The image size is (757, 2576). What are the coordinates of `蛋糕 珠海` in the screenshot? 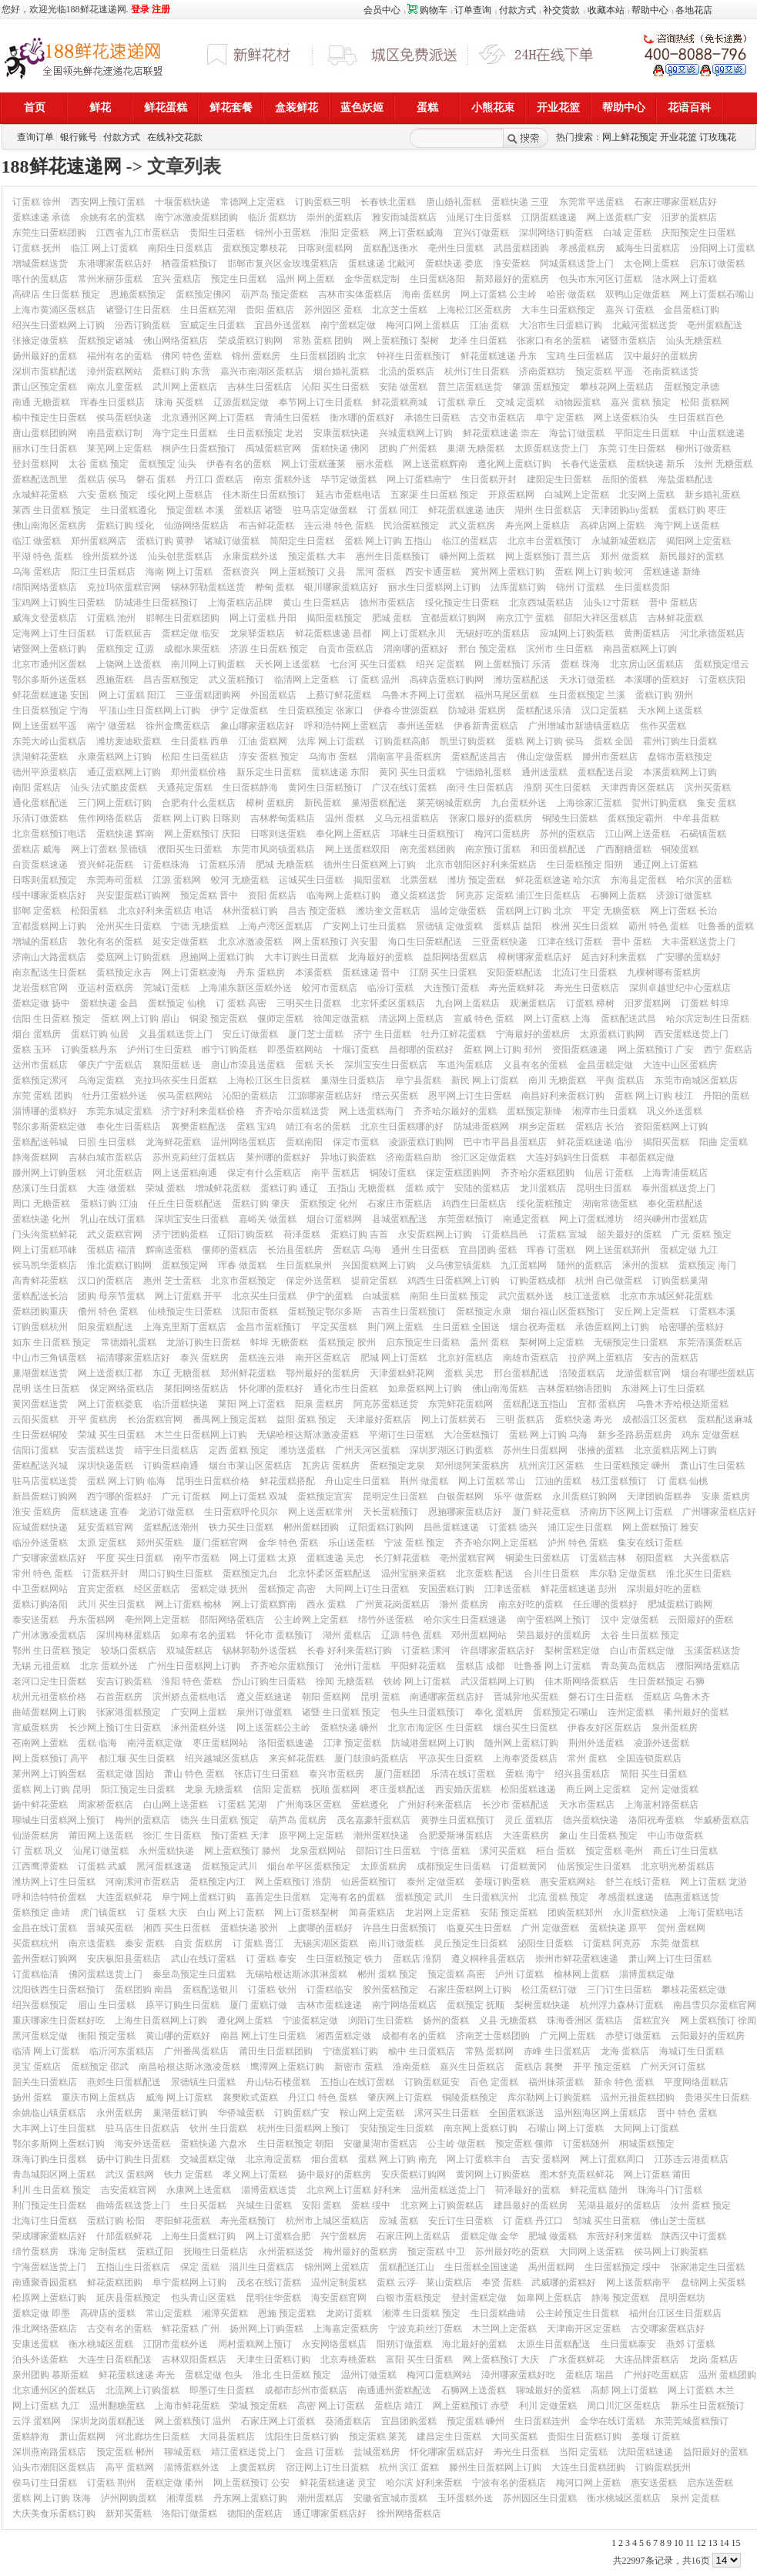 It's located at (580, 664).